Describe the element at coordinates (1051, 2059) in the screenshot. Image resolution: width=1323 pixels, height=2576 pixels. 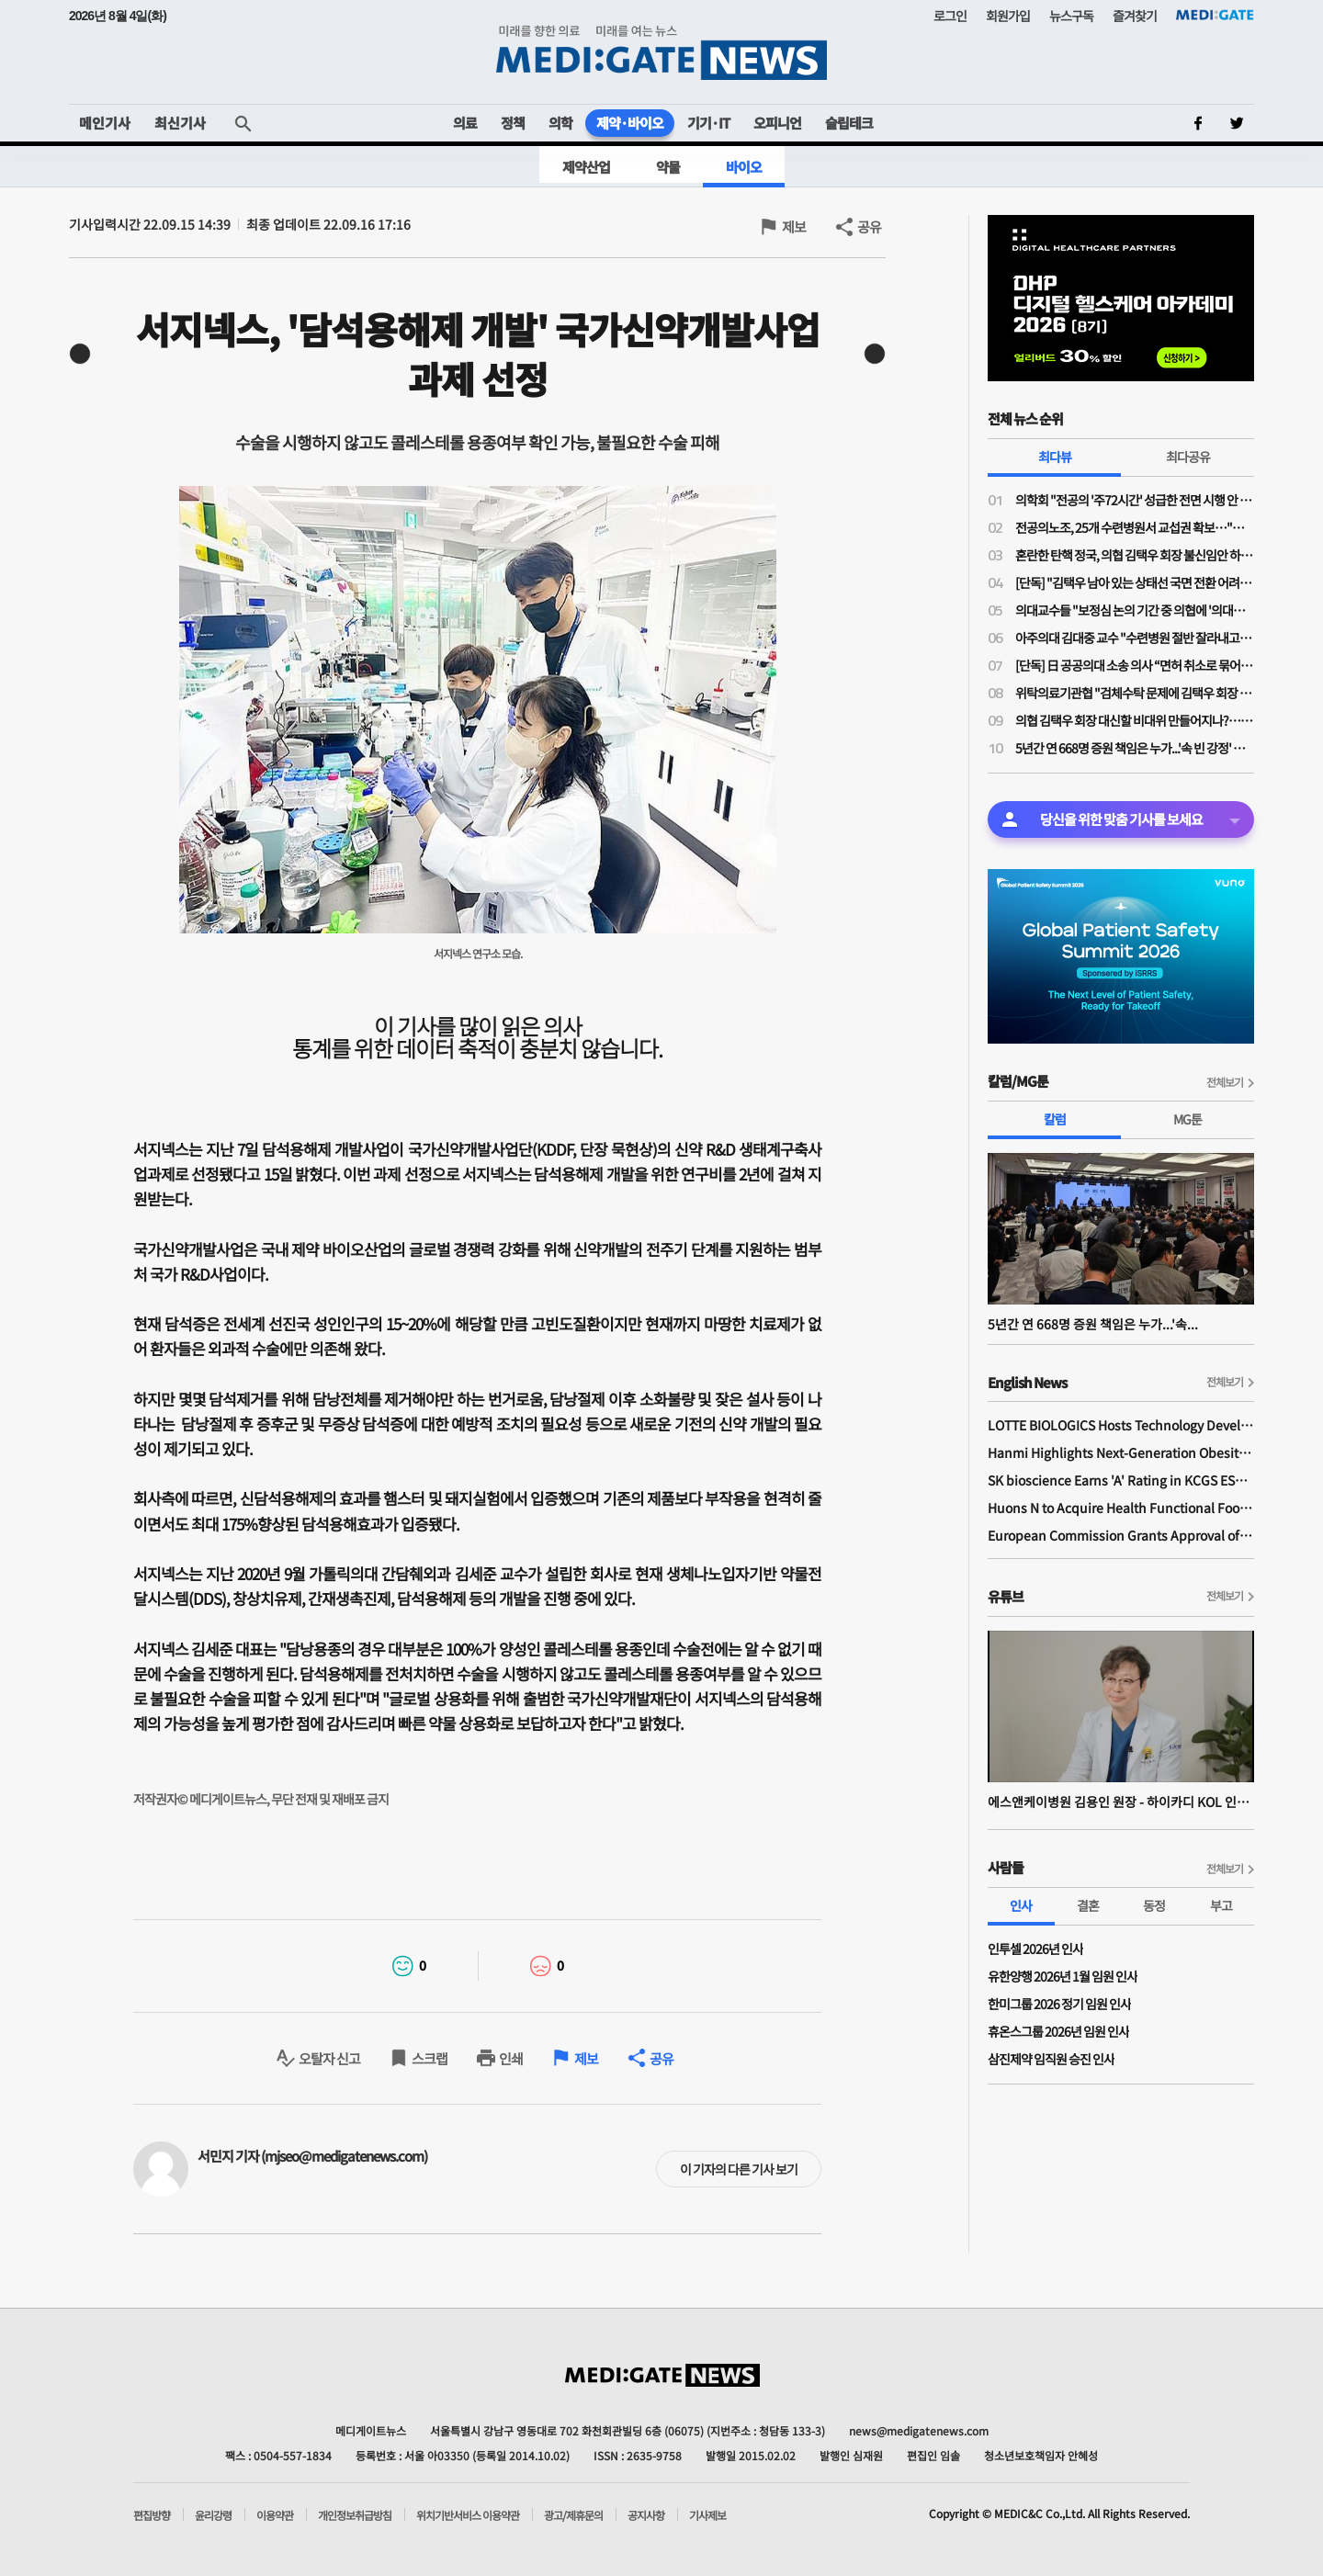
I see `삼진제약 임직원 승진 인사` at that location.